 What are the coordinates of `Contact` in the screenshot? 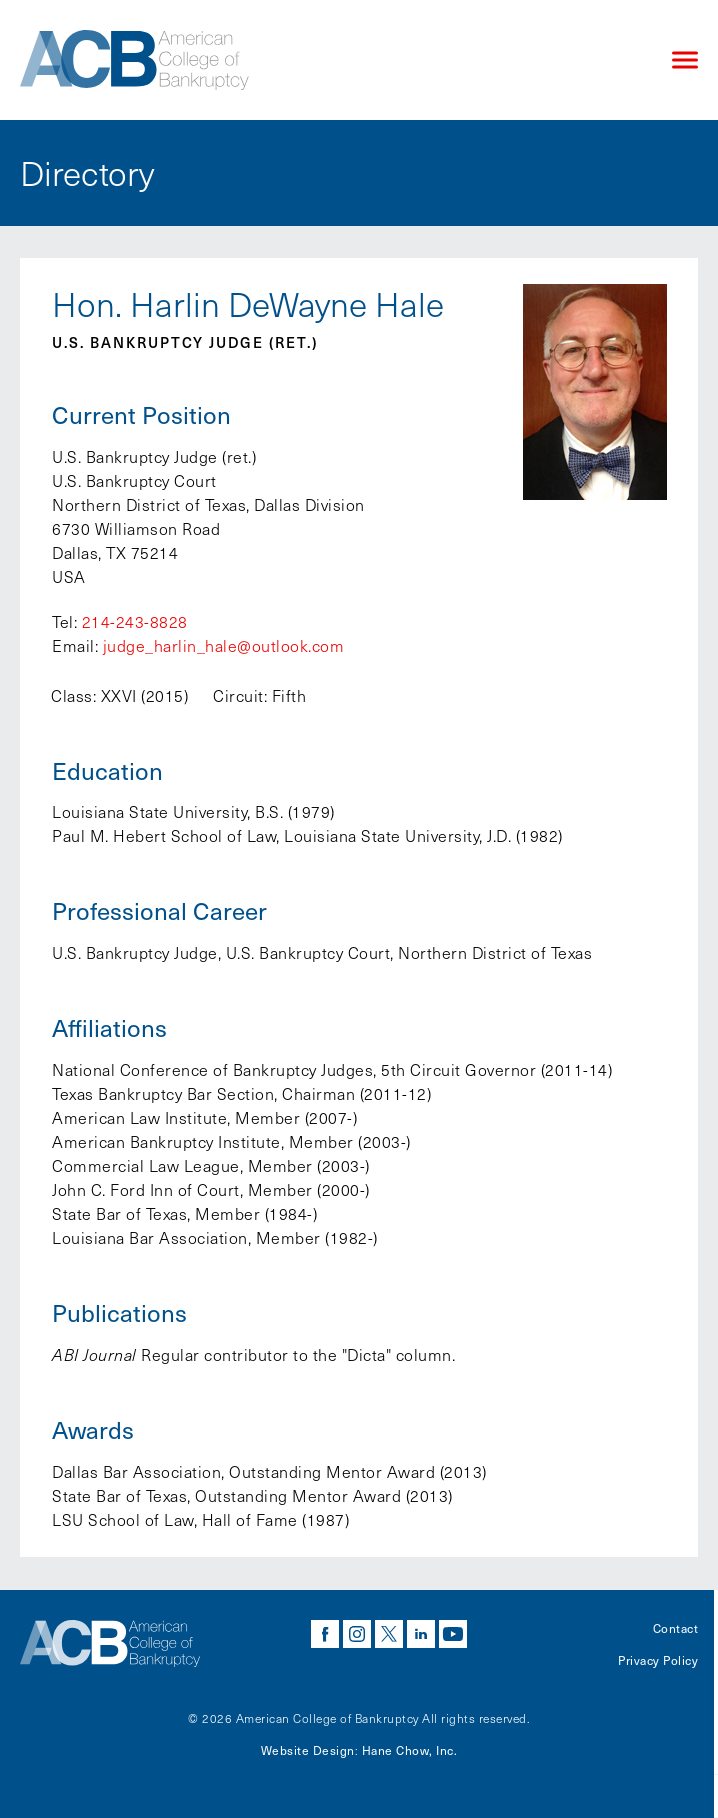 It's located at (676, 1628).